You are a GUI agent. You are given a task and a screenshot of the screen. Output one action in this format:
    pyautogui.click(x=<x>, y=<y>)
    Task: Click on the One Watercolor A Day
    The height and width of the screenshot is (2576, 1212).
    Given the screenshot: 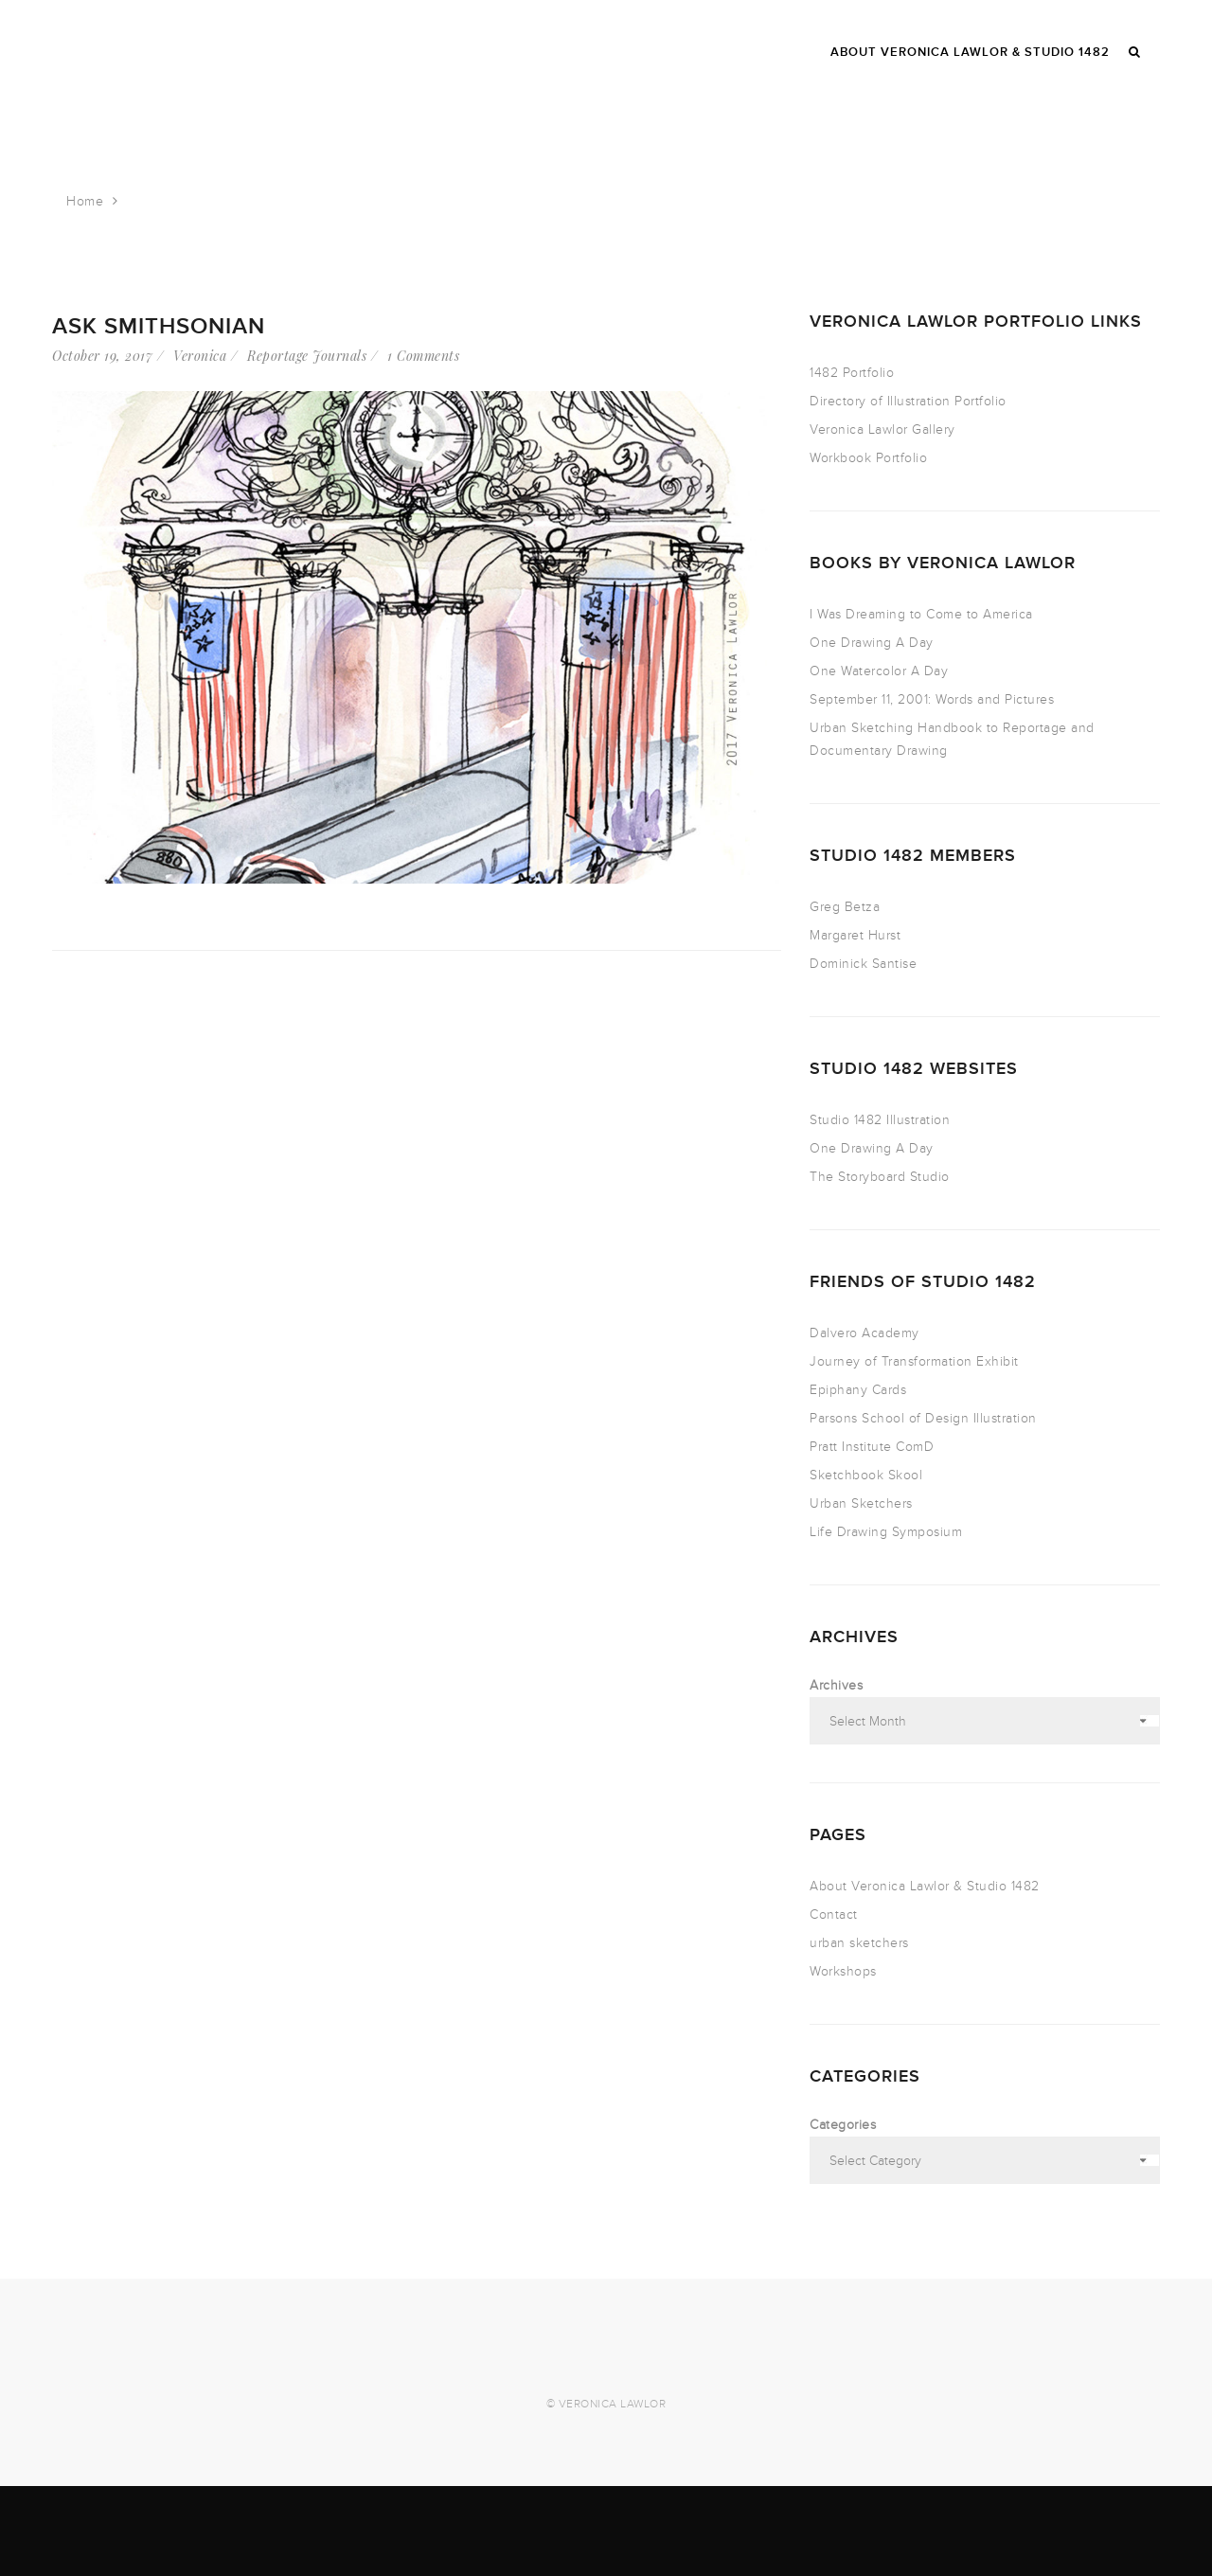 What is the action you would take?
    pyautogui.click(x=879, y=671)
    